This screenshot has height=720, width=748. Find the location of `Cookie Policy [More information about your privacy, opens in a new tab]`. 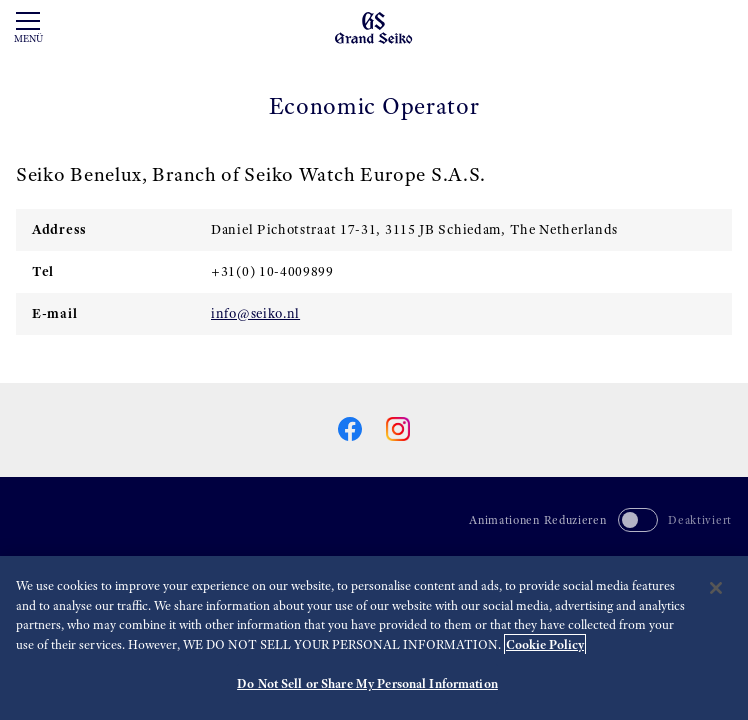

Cookie Policy [More information about your privacy, opens in a new tab] is located at coordinates (545, 644).